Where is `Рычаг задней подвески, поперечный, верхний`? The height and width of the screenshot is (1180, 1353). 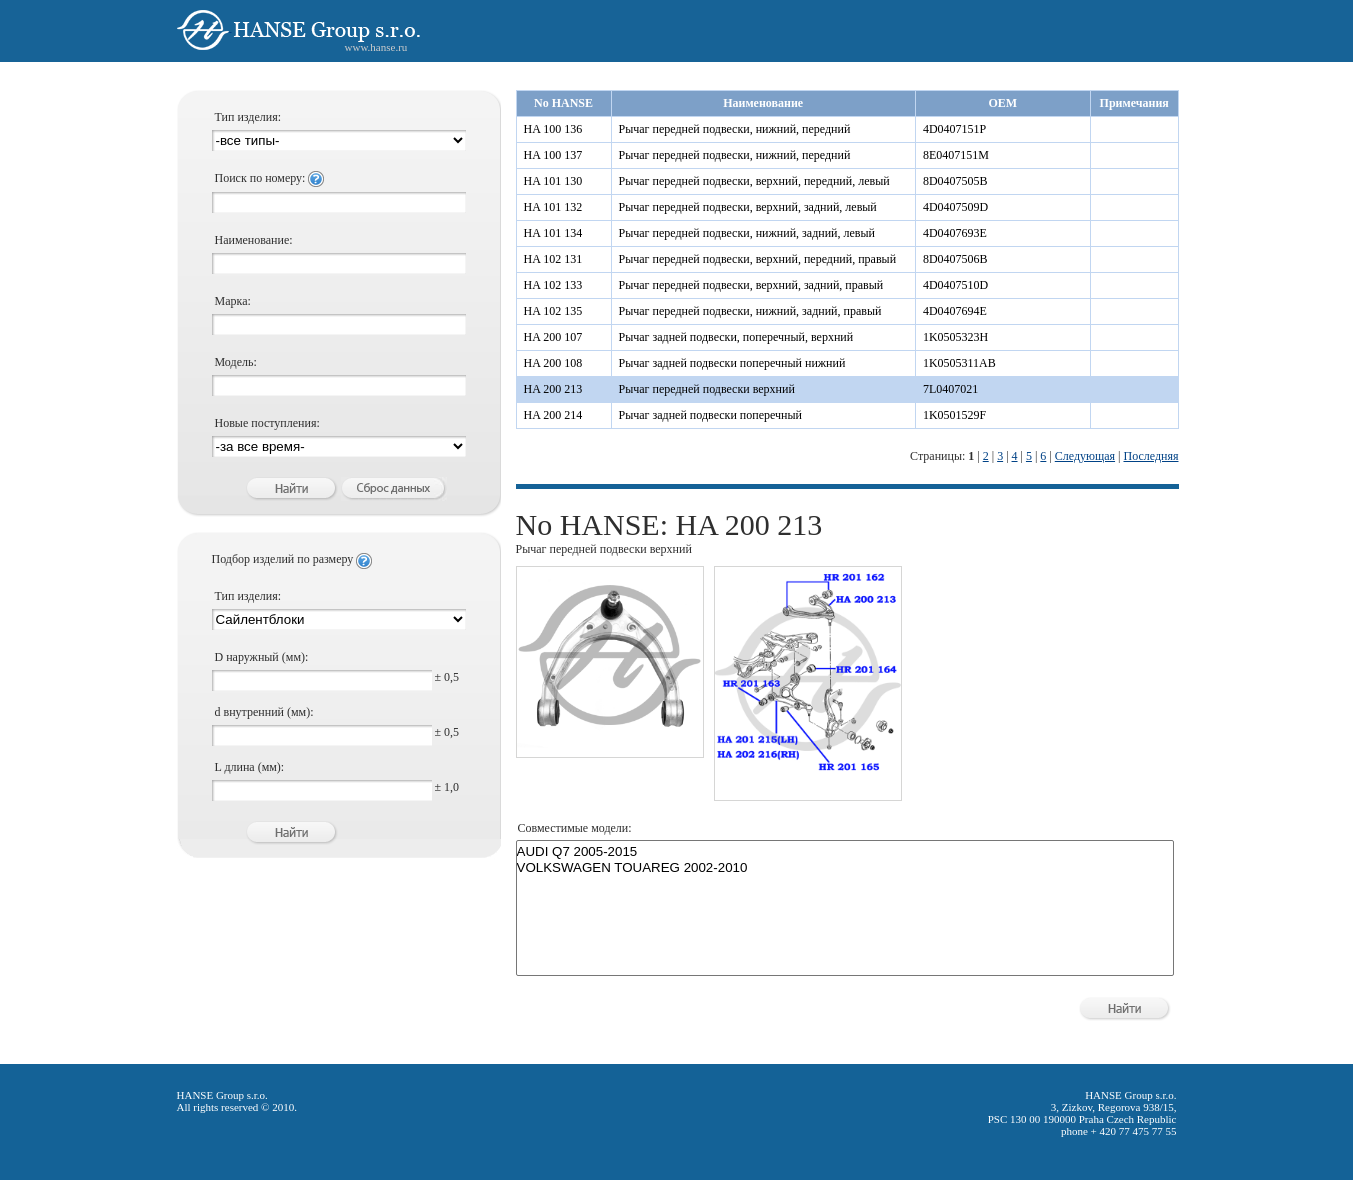
Рычаг задней подвески, поперечный, верхний is located at coordinates (736, 337).